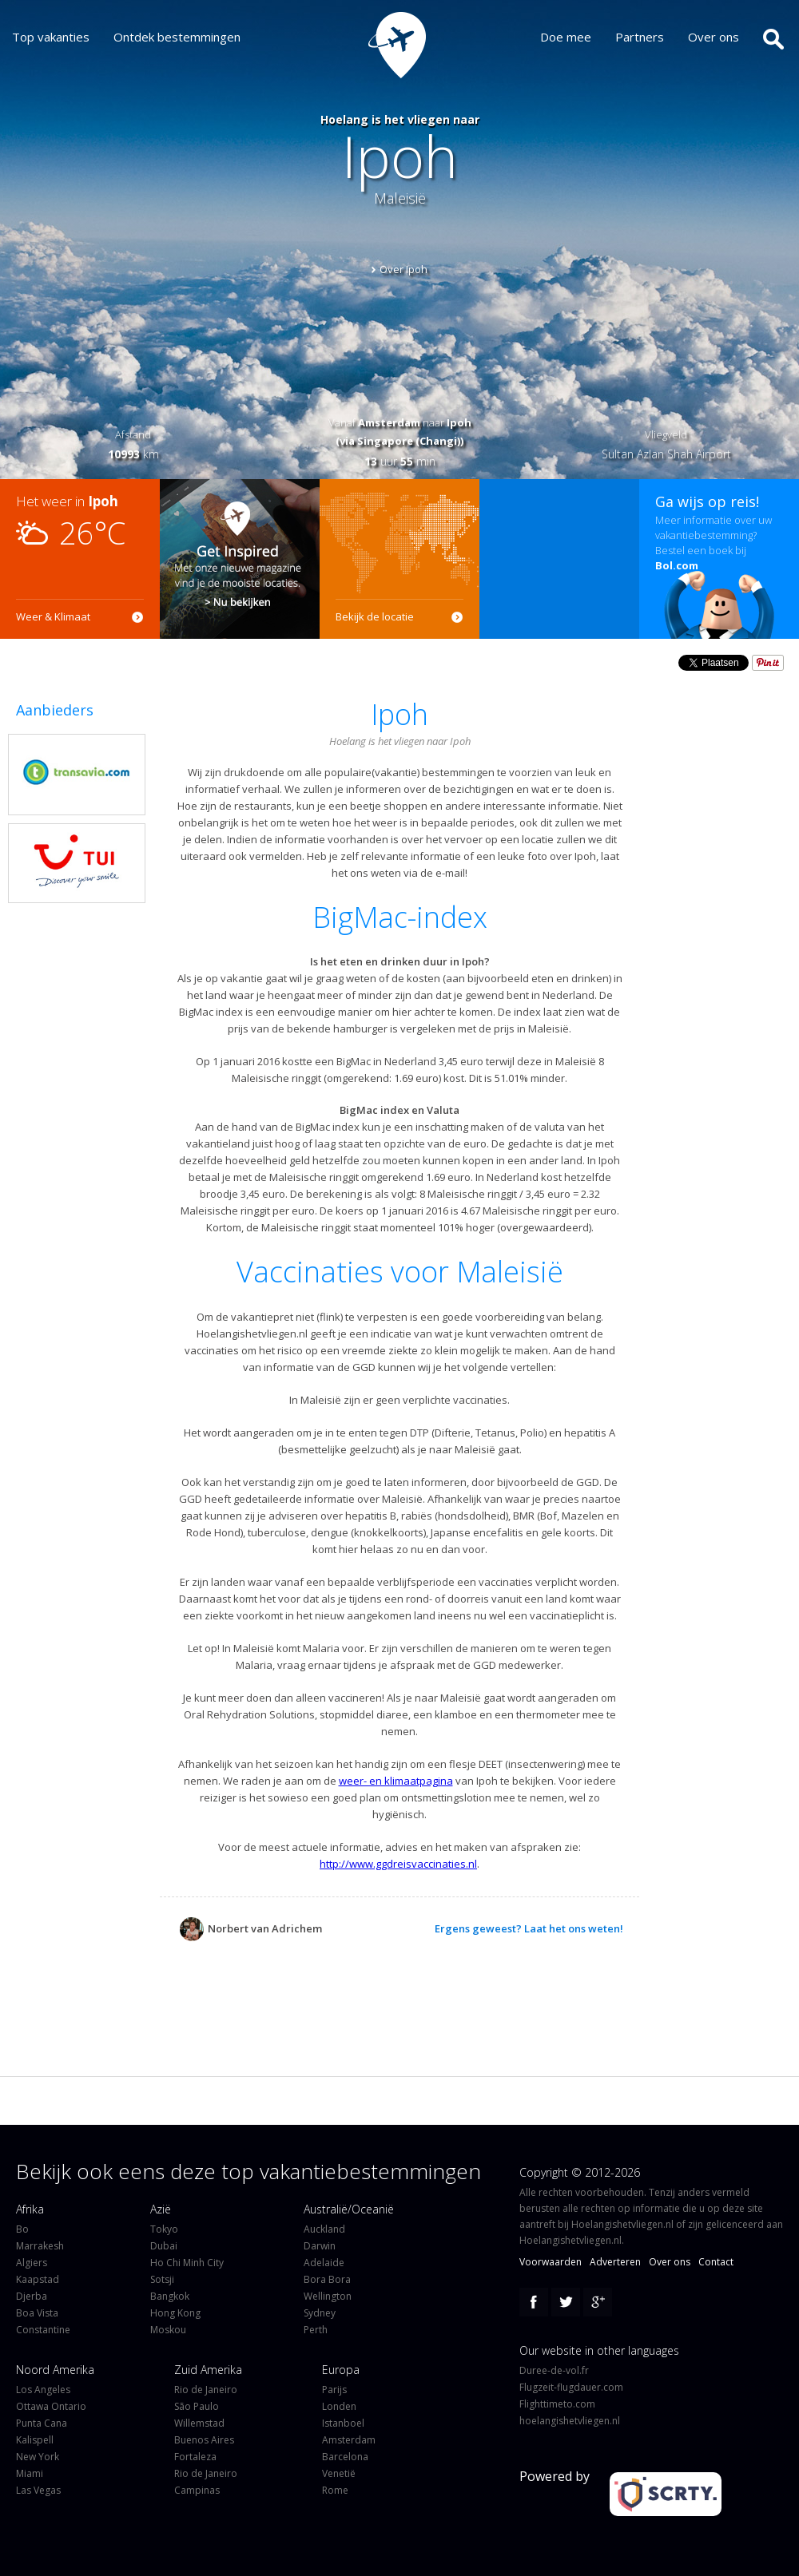  What do you see at coordinates (320, 2246) in the screenshot?
I see `Darwin` at bounding box center [320, 2246].